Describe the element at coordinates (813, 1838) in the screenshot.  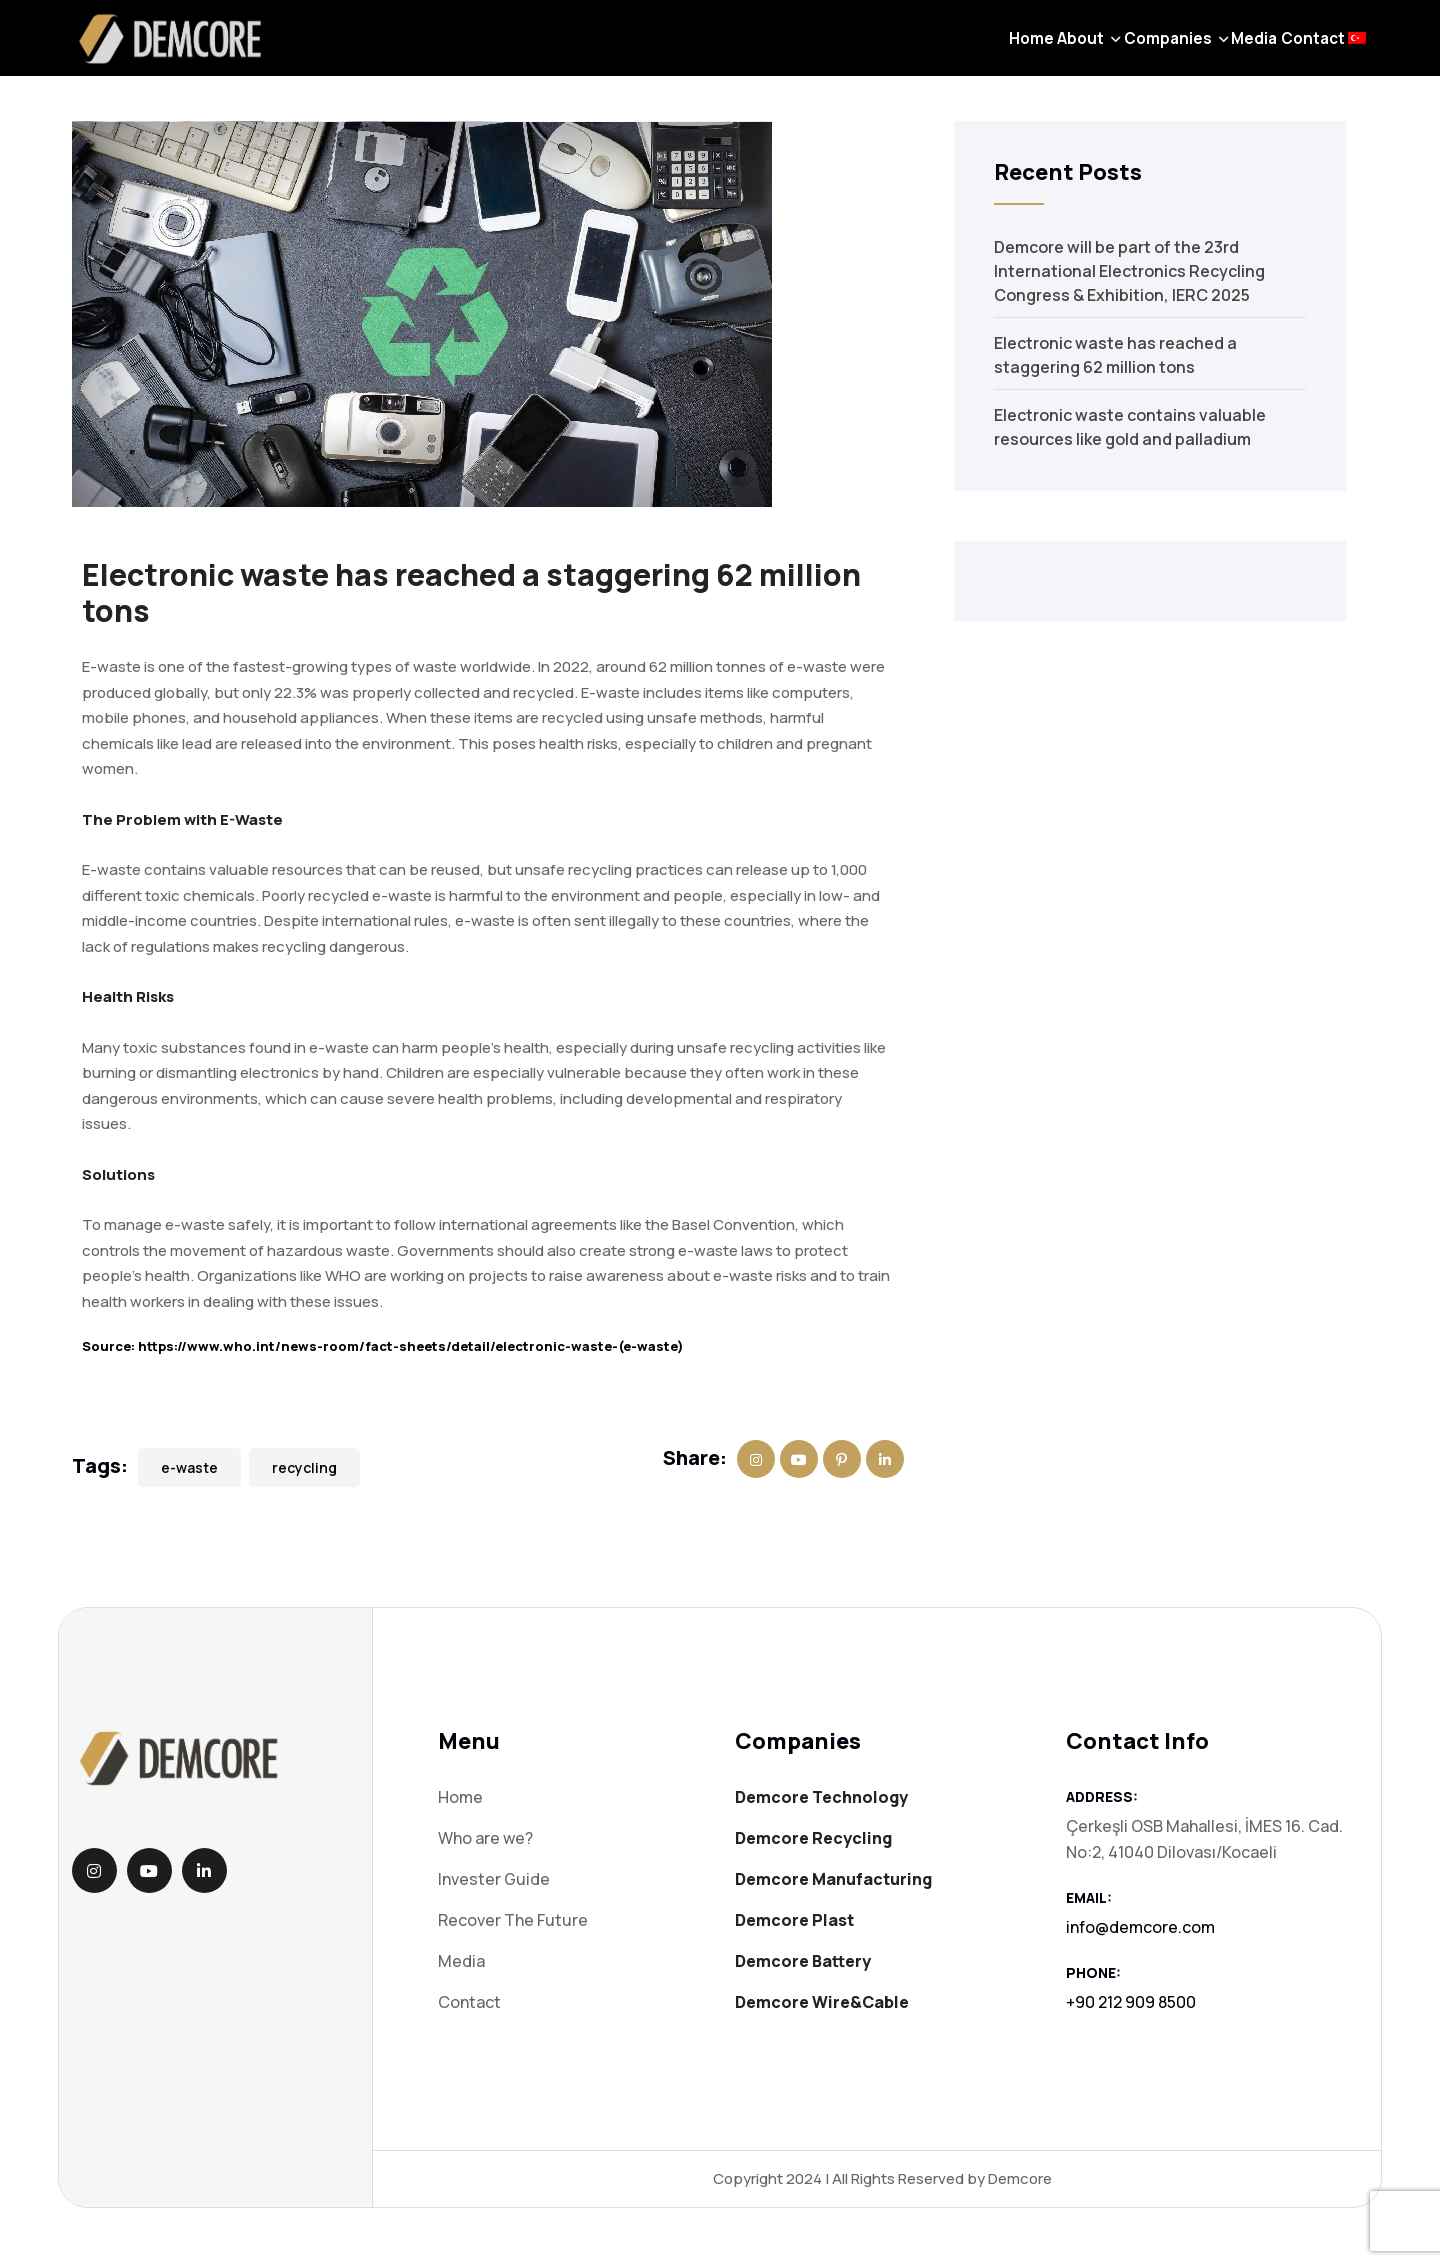
I see `Demcore Recycling` at that location.